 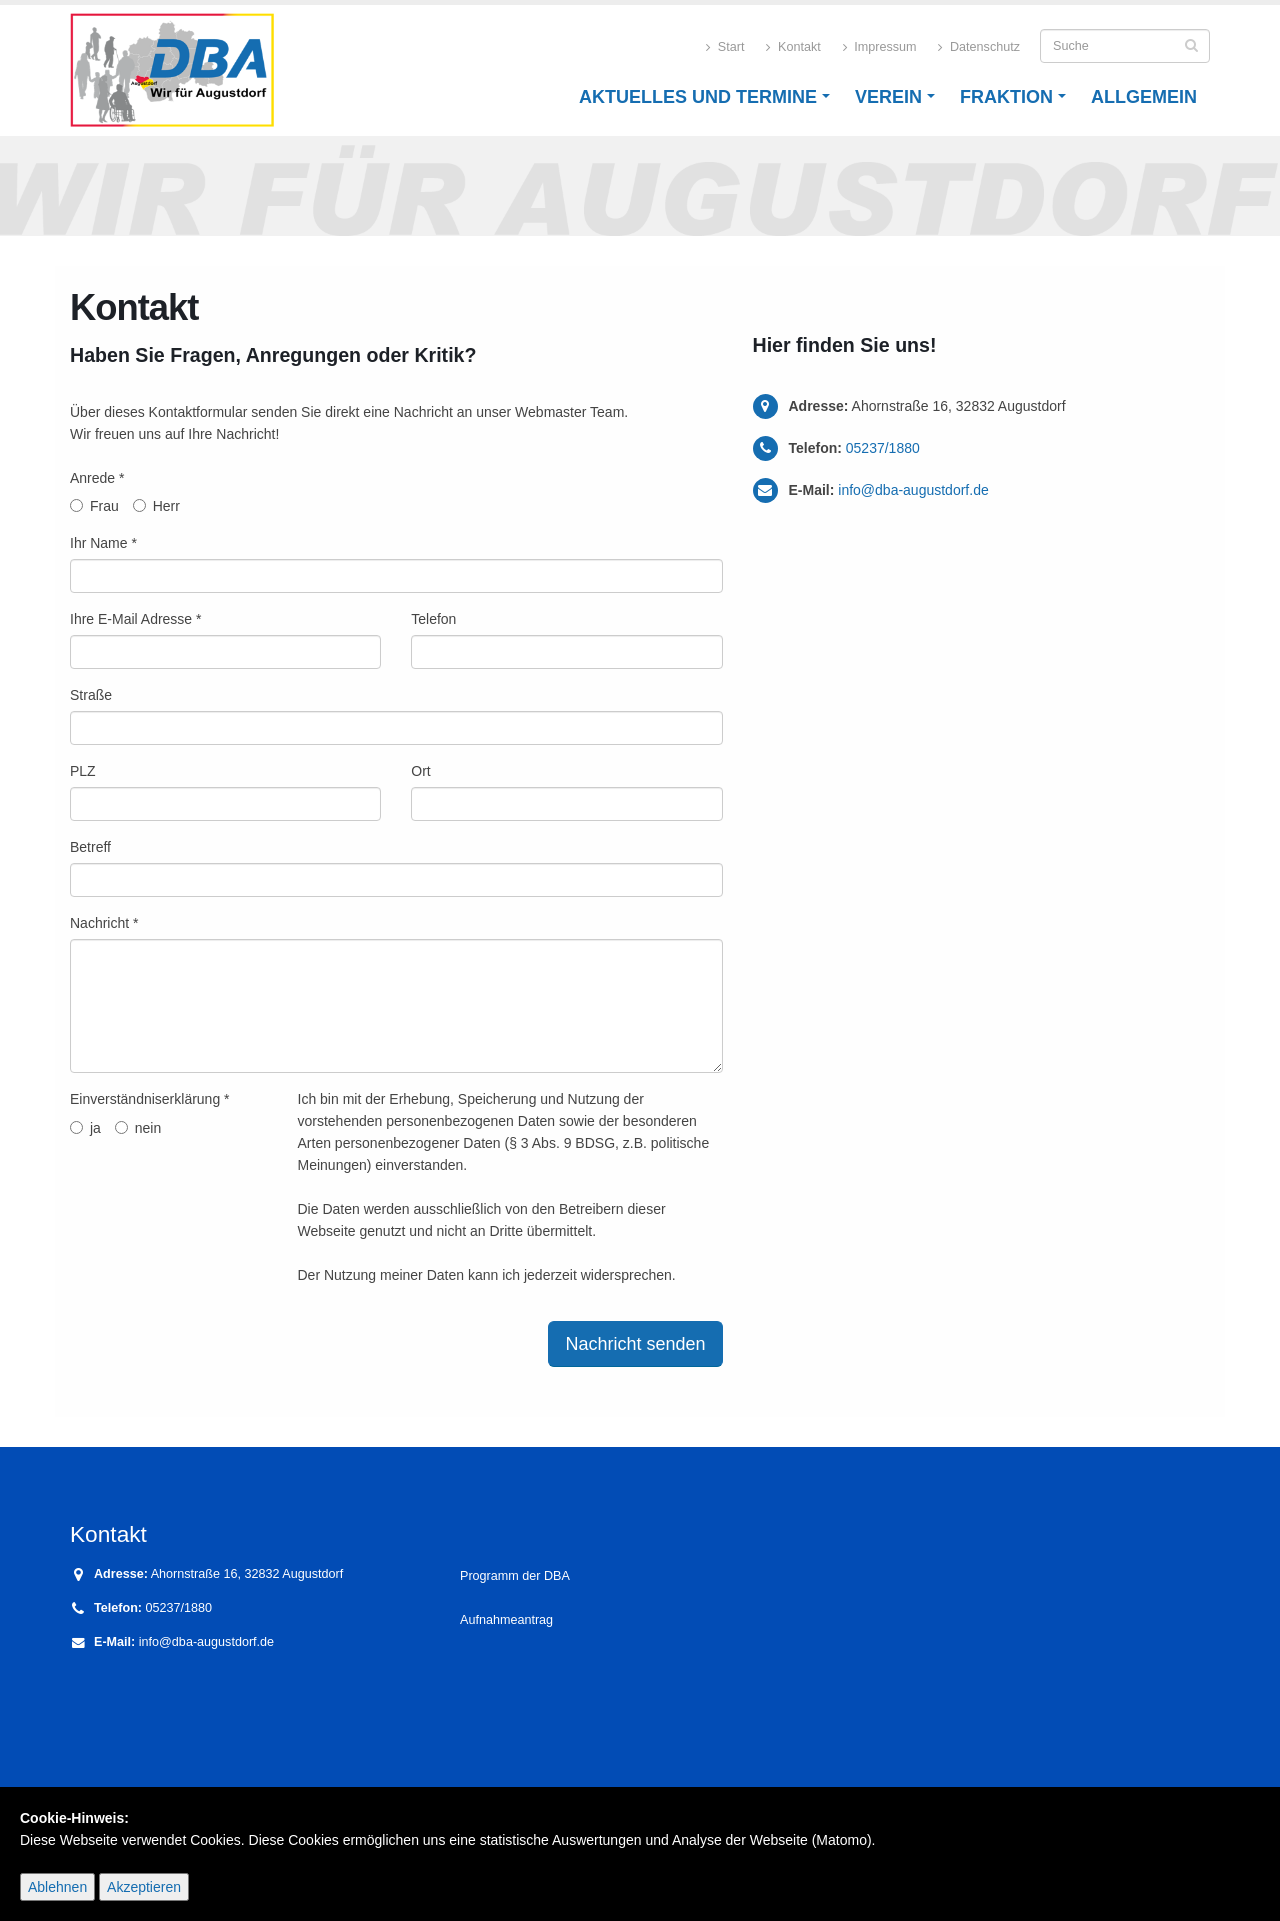 What do you see at coordinates (150, 1099) in the screenshot?
I see `Einverständniserklärung *` at bounding box center [150, 1099].